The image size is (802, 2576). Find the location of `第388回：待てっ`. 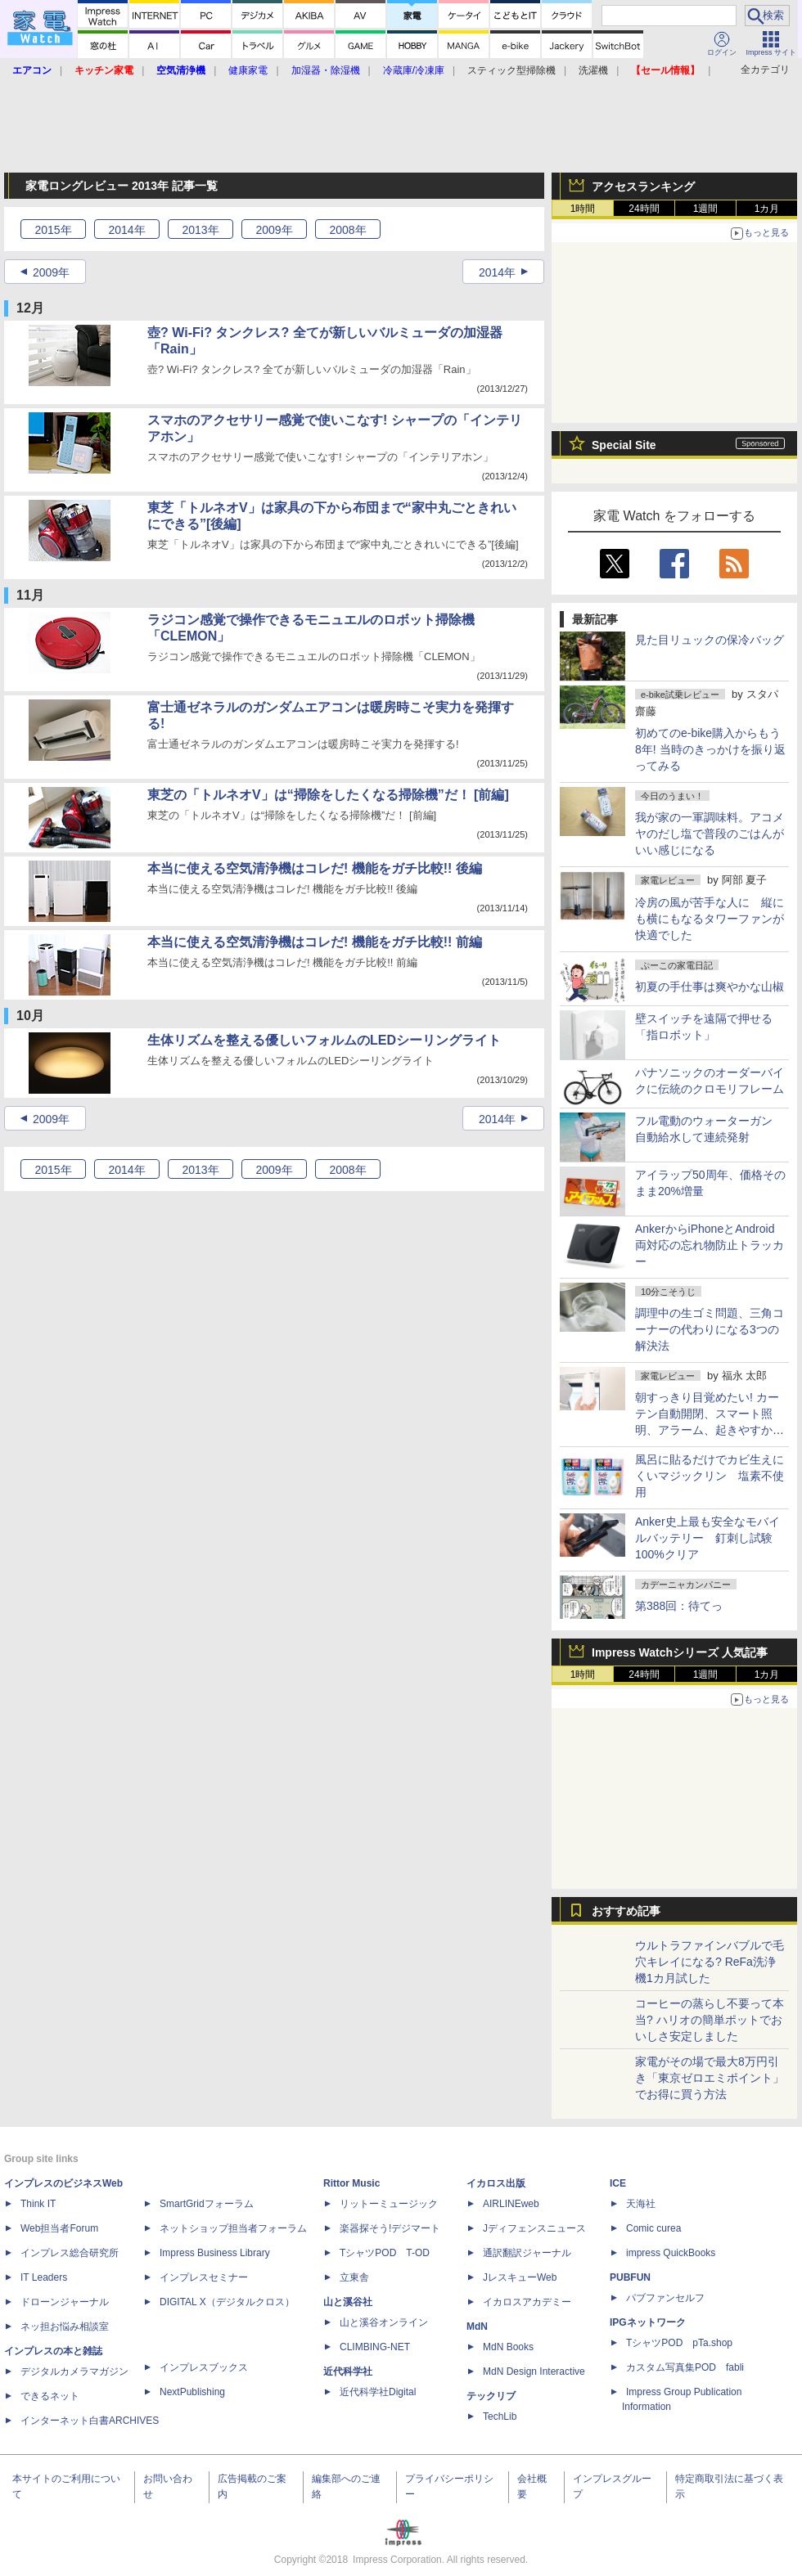

第388回：待てっ is located at coordinates (679, 1605).